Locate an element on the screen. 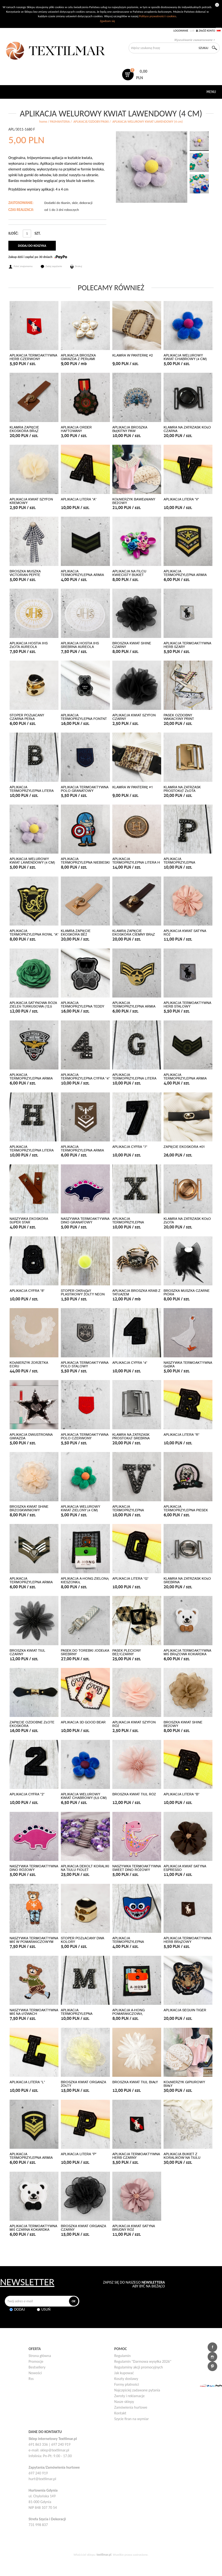  APLIKACJA KWIAT SATYNA RÓŻ is located at coordinates (185, 932).